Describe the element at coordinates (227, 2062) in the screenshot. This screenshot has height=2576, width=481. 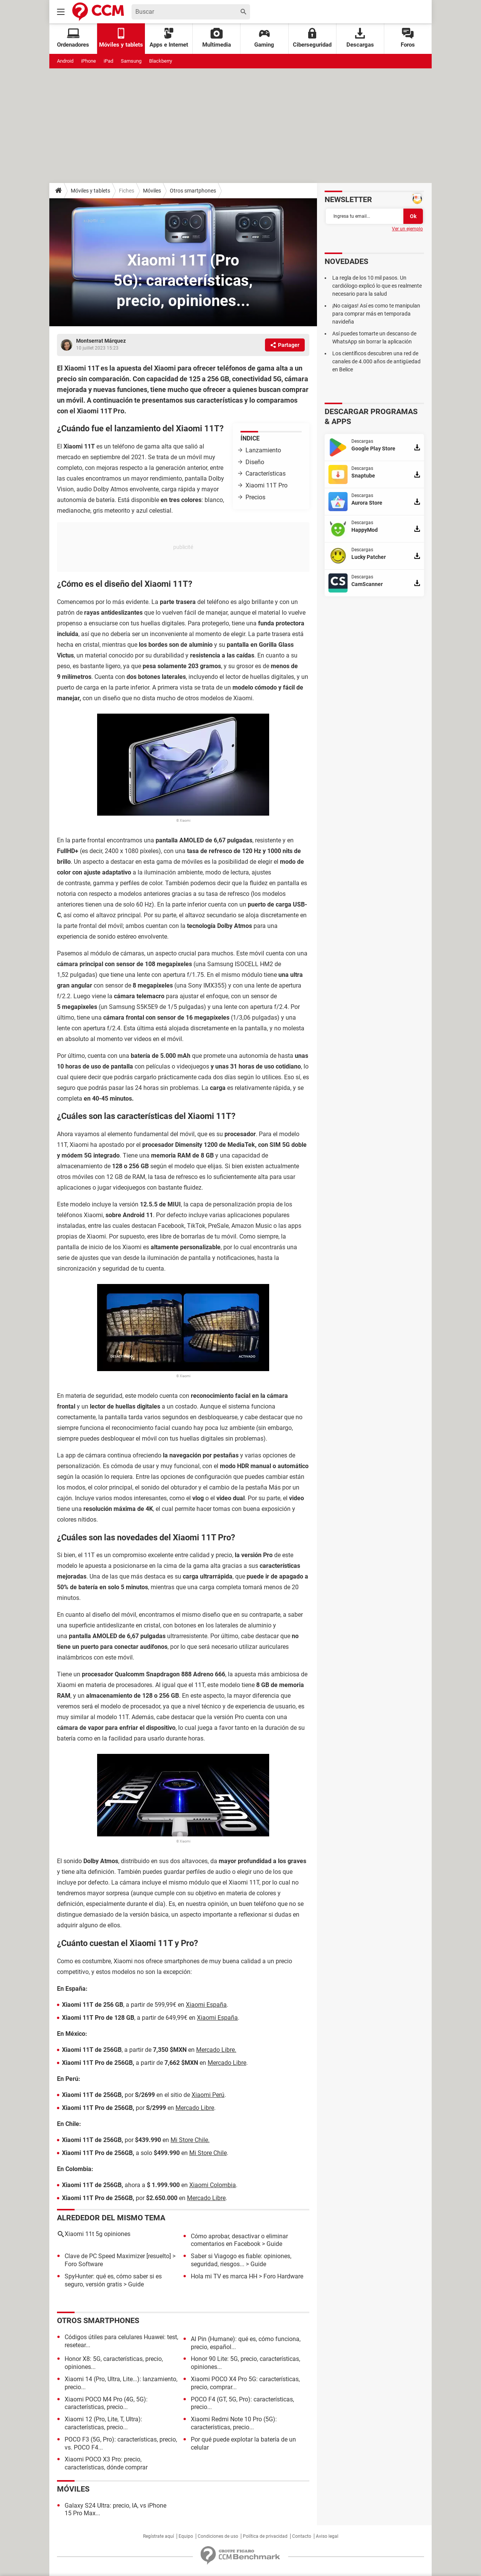
I see `Mercado Libre` at that location.